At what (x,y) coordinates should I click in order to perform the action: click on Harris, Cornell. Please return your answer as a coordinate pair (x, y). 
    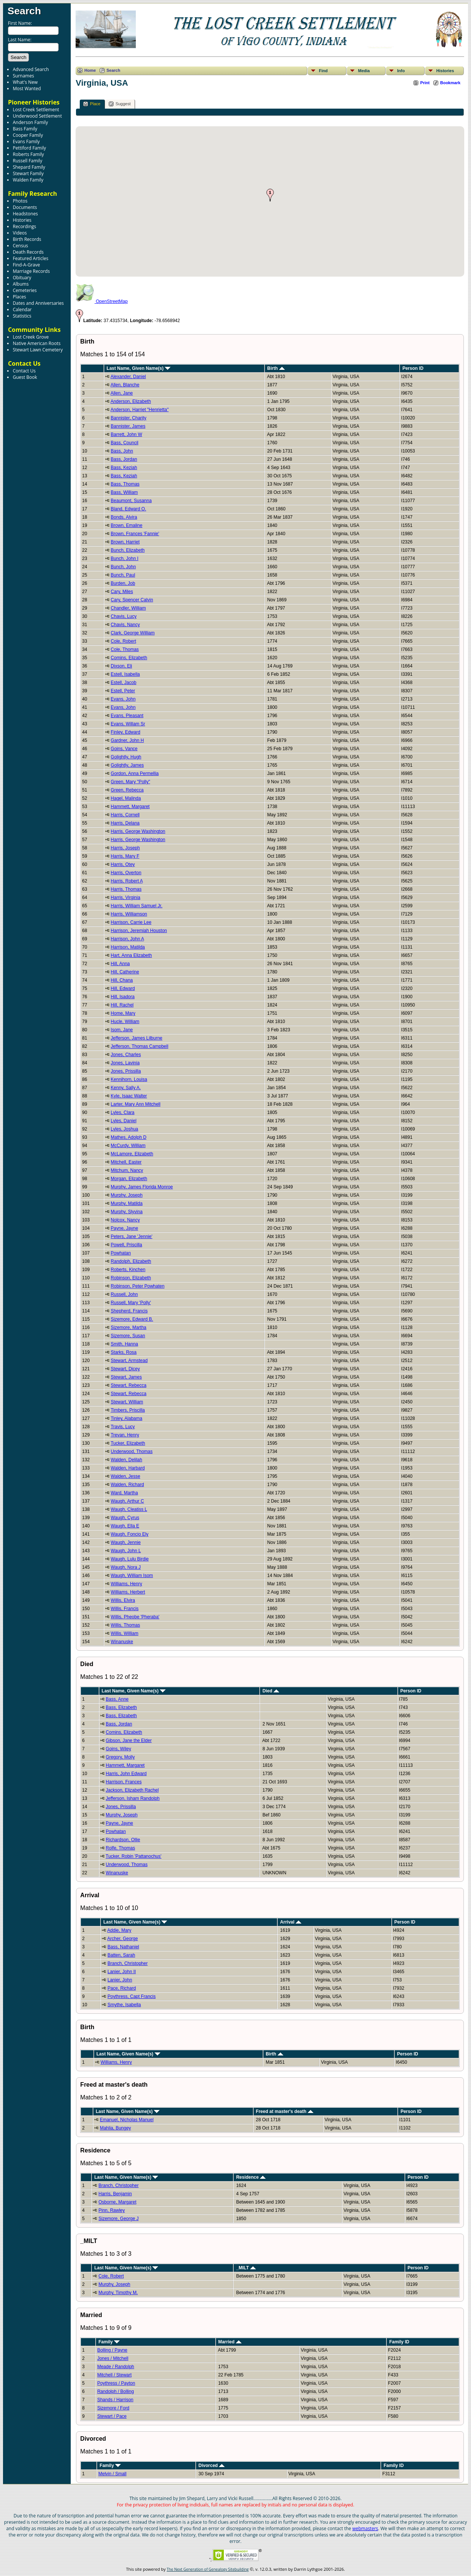
    Looking at the image, I should click on (125, 814).